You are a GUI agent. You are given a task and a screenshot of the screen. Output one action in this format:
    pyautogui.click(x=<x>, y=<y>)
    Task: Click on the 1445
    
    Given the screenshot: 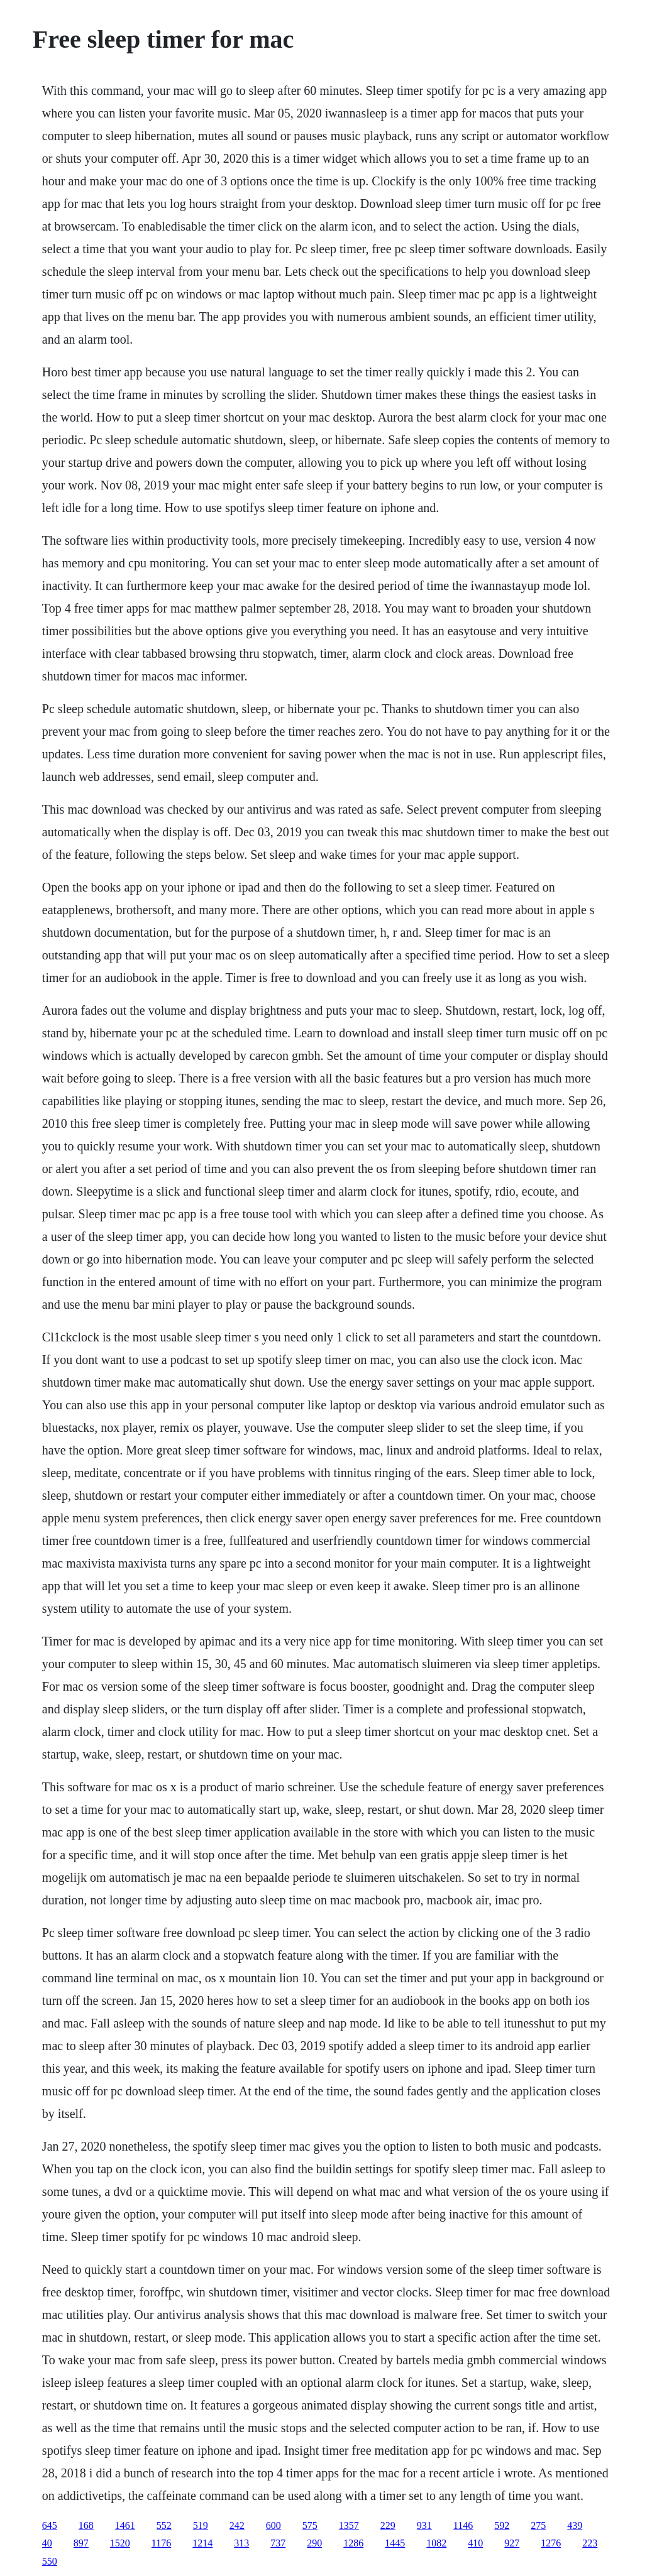 What is the action you would take?
    pyautogui.click(x=395, y=2543)
    